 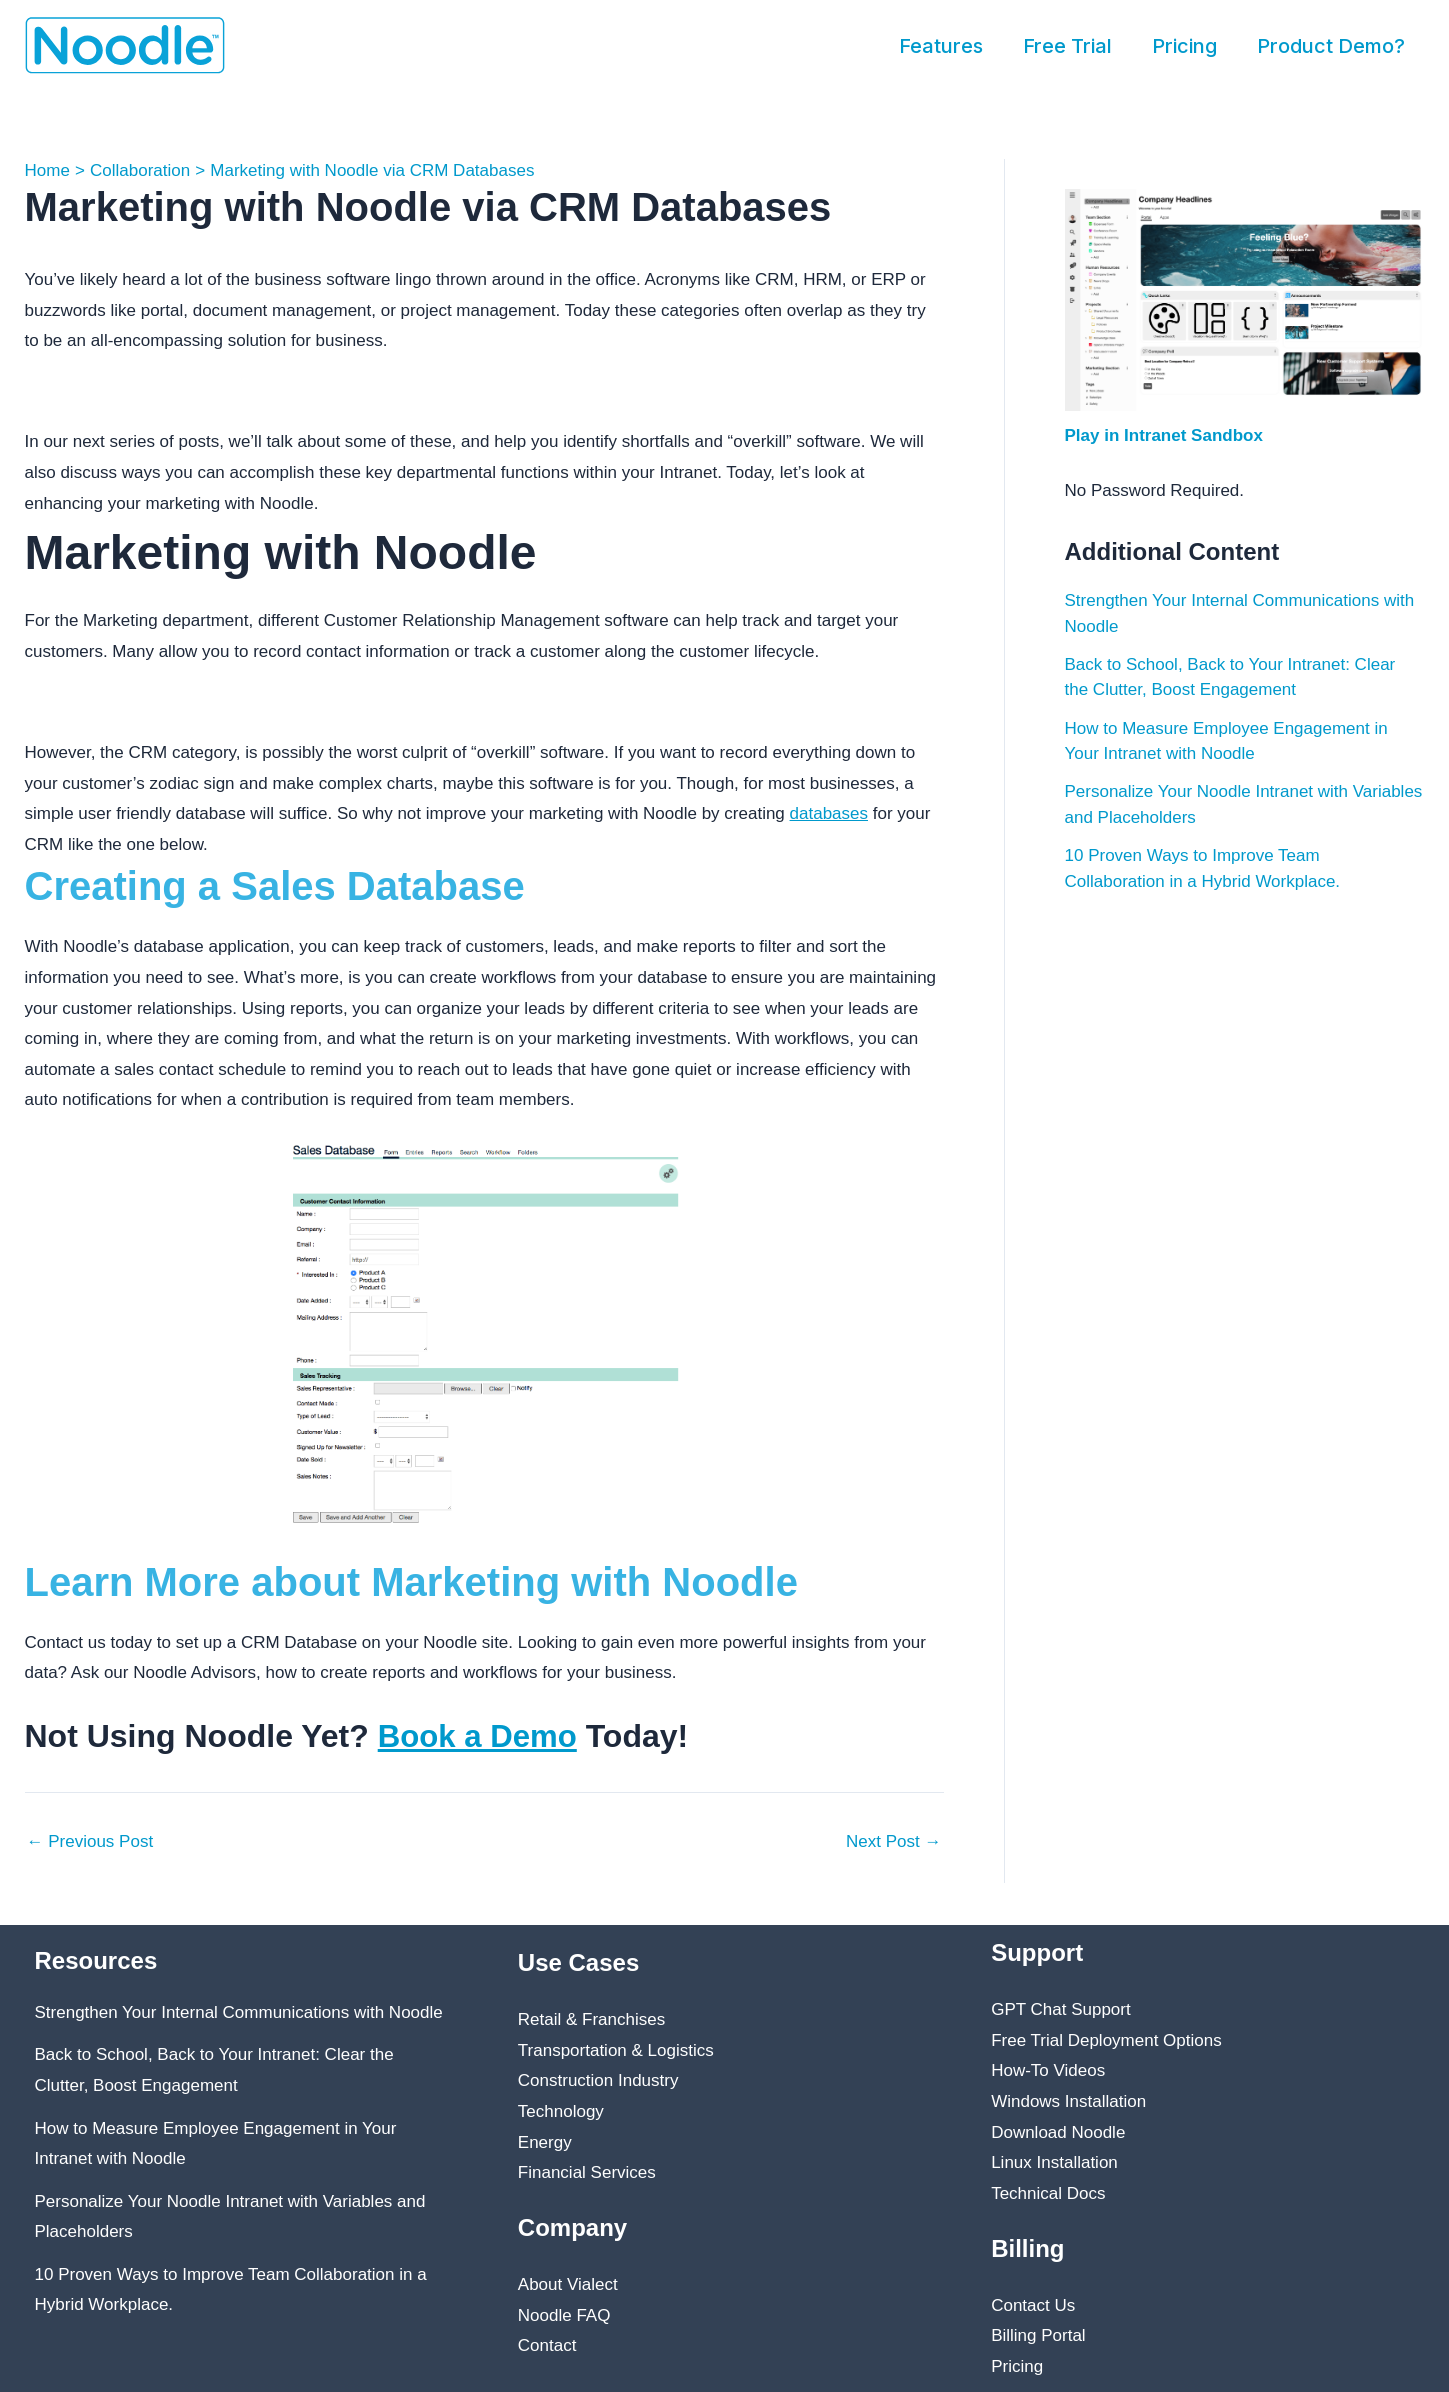 I want to click on Windows Installation, so click(x=1068, y=2101).